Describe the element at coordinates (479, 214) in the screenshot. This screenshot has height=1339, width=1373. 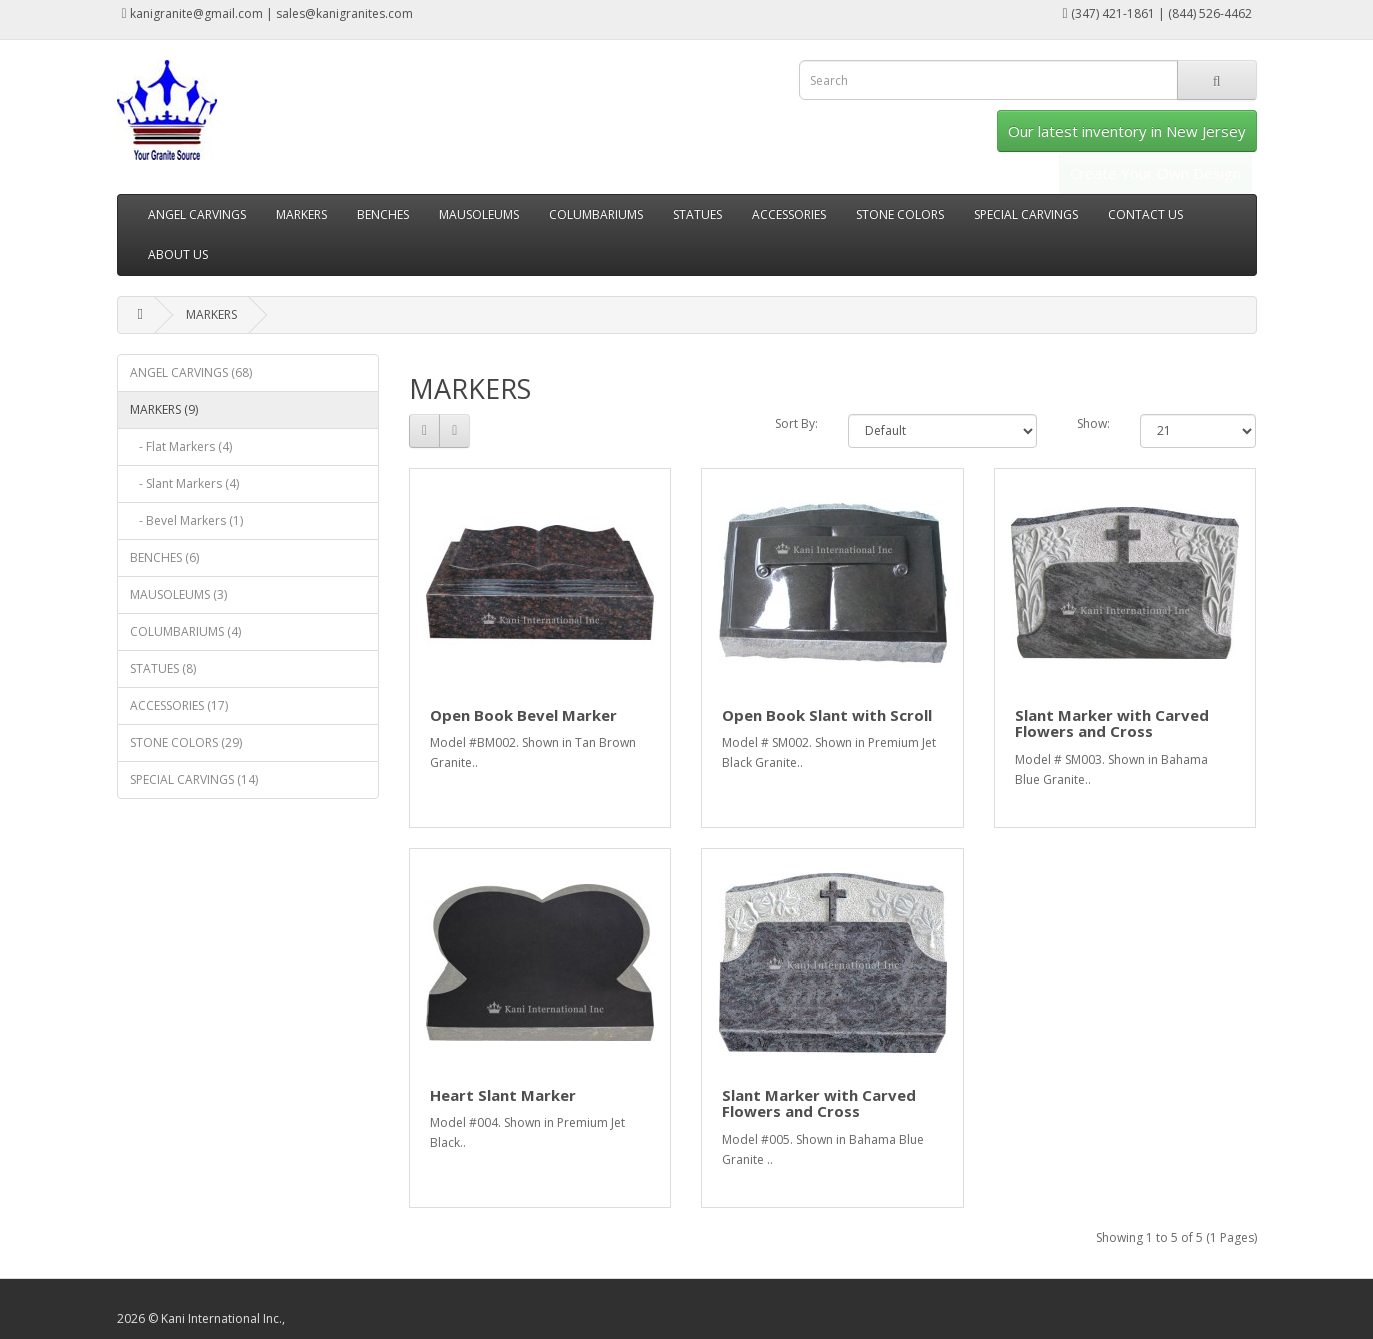
I see `MAUSOLEUMS` at that location.